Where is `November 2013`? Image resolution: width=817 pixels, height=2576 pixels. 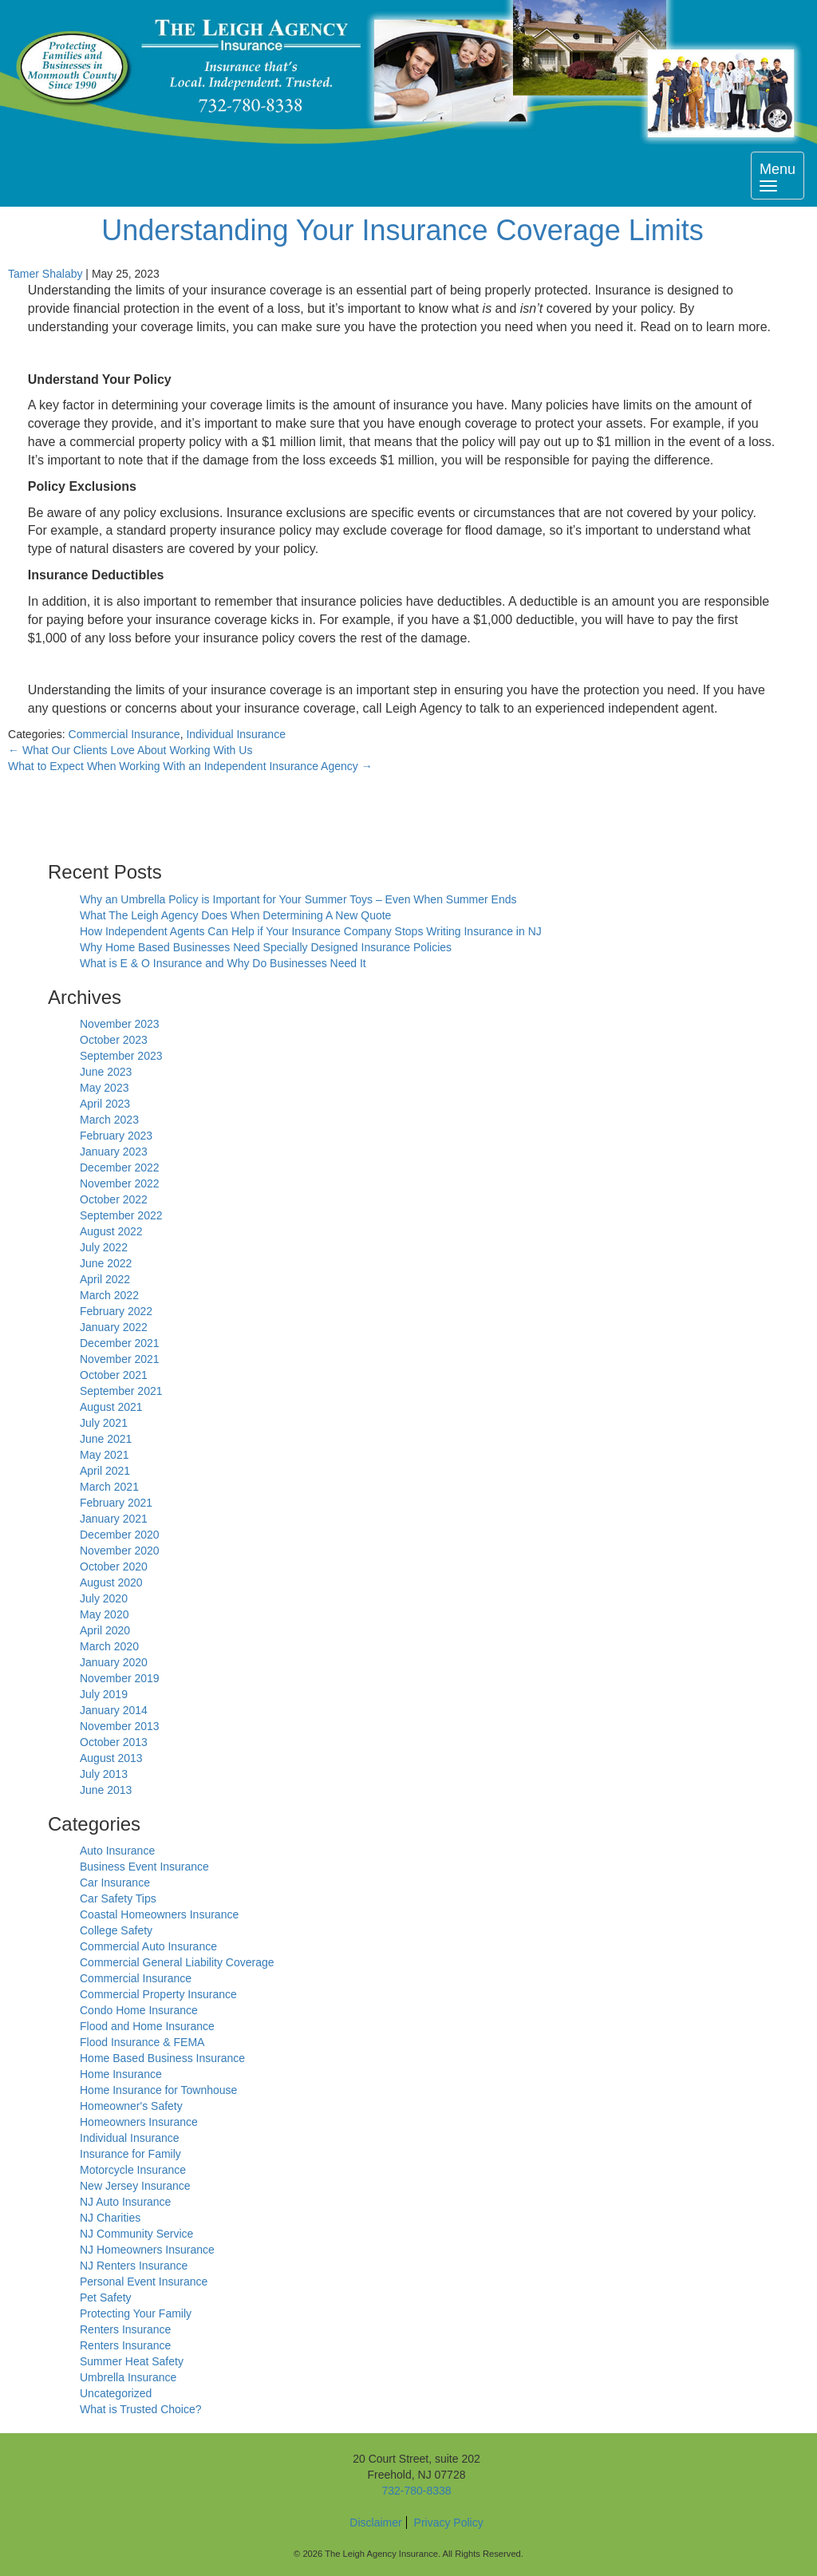
November 2013 is located at coordinates (120, 1726).